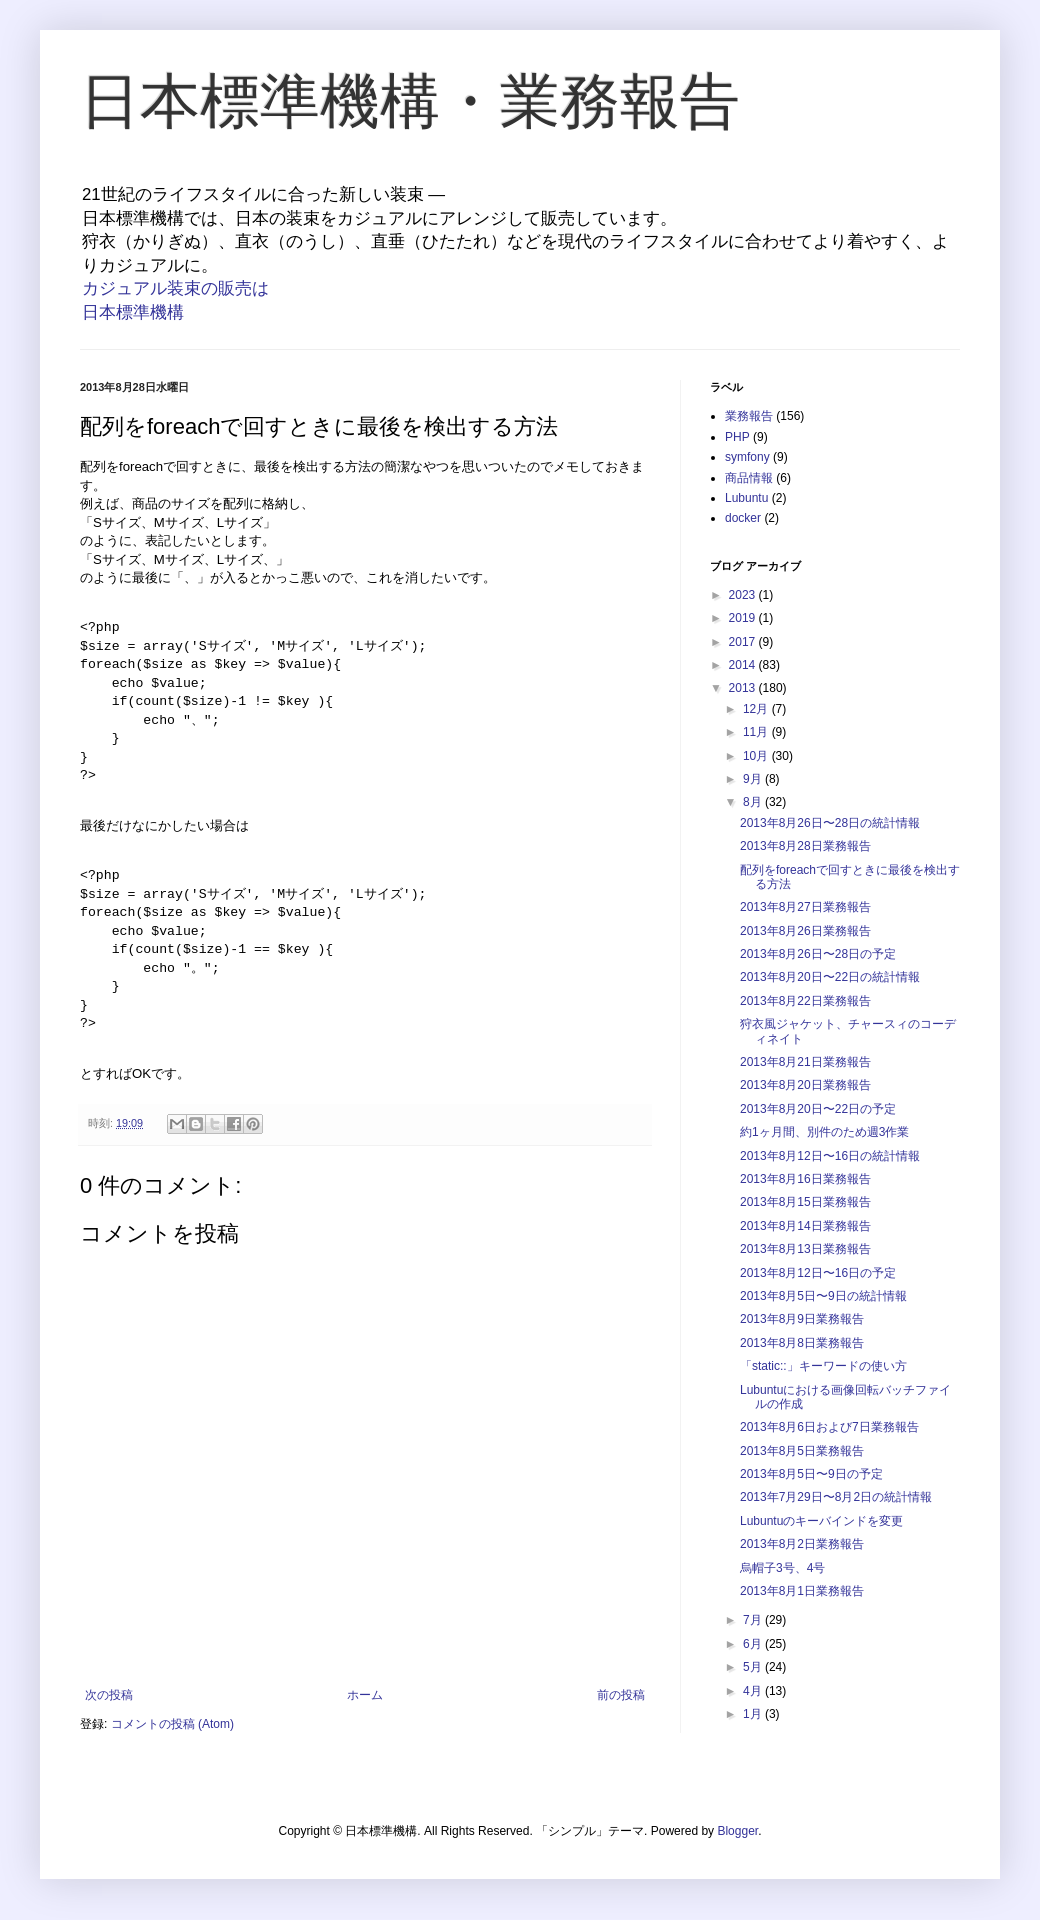  I want to click on 2013年8月20日〜22日の予定, so click(818, 1109).